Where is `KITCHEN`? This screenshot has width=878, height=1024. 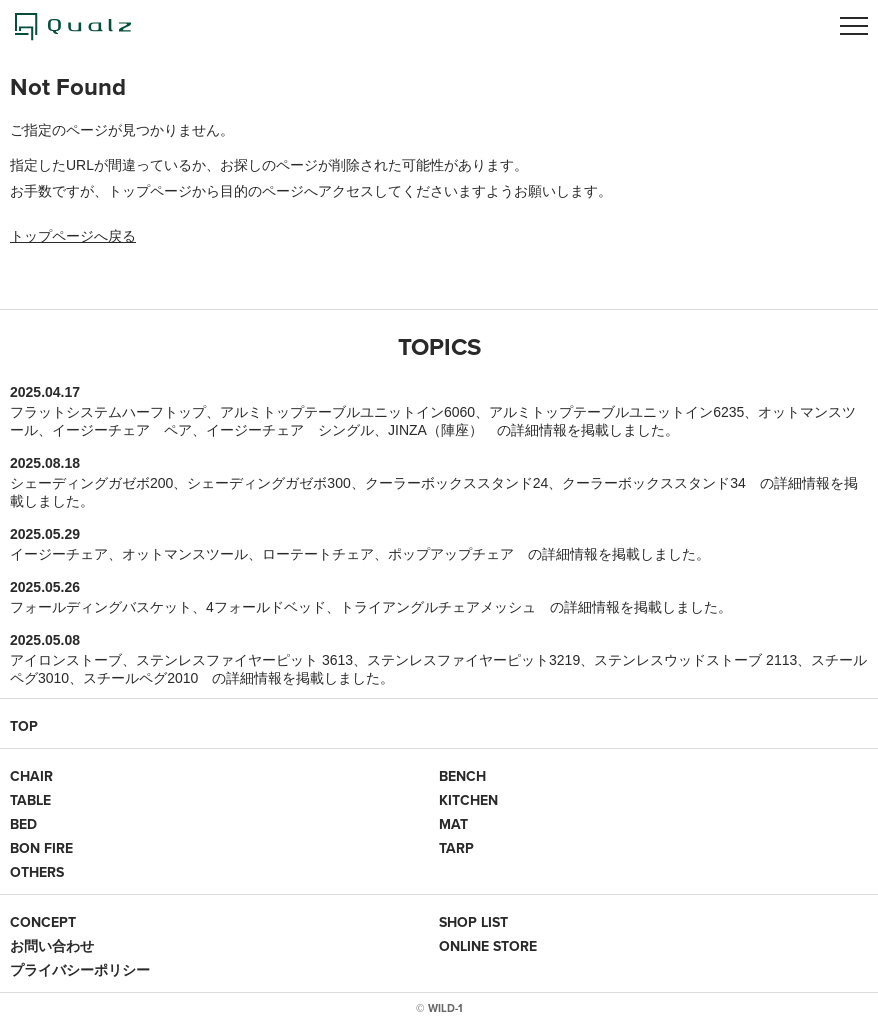 KITCHEN is located at coordinates (468, 800).